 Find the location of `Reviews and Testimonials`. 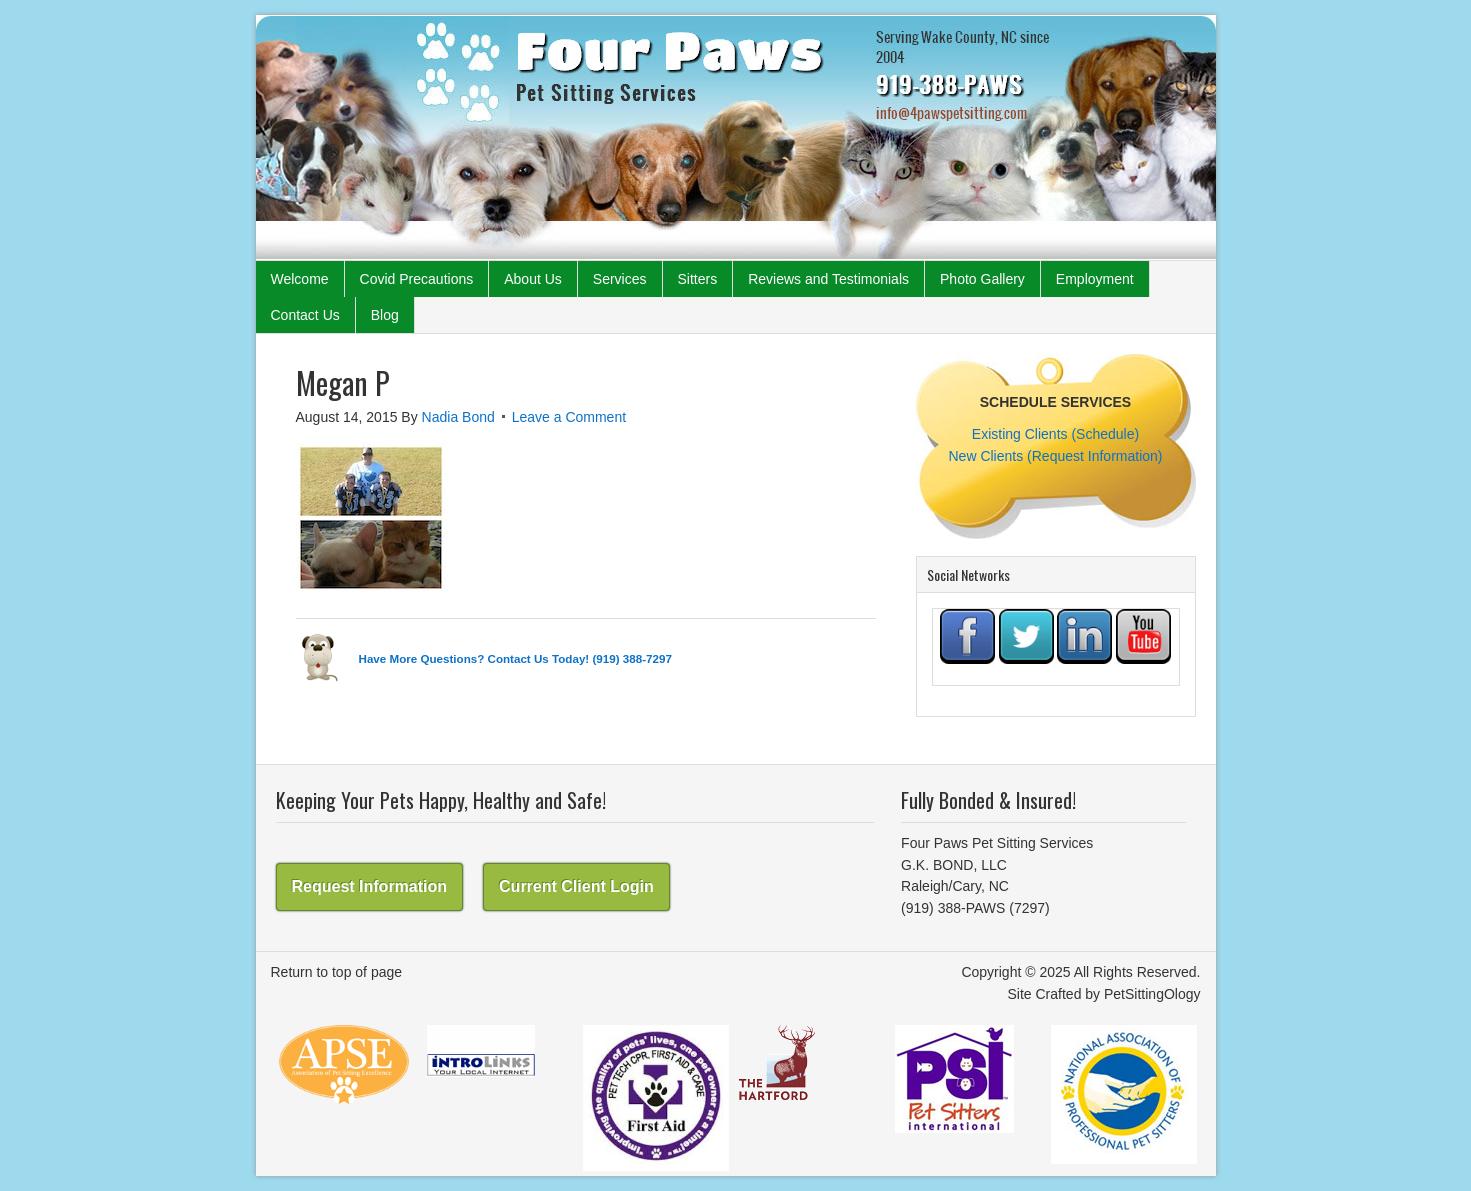

Reviews and Testimonials is located at coordinates (828, 279).